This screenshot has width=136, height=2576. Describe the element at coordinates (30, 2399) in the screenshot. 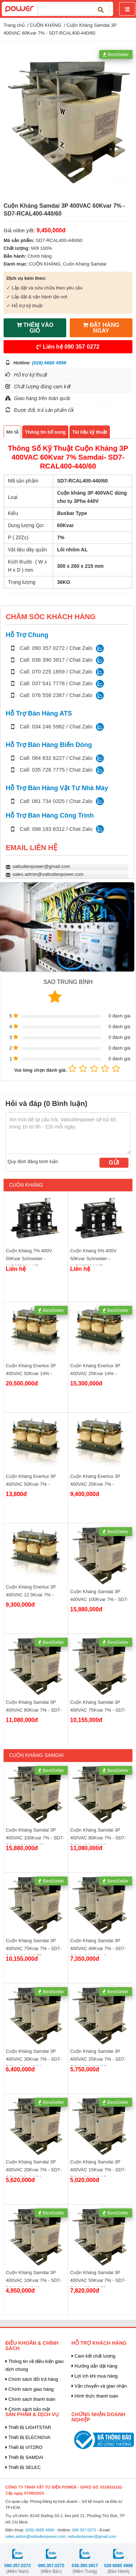

I see `Chính sách thanh toán` at that location.